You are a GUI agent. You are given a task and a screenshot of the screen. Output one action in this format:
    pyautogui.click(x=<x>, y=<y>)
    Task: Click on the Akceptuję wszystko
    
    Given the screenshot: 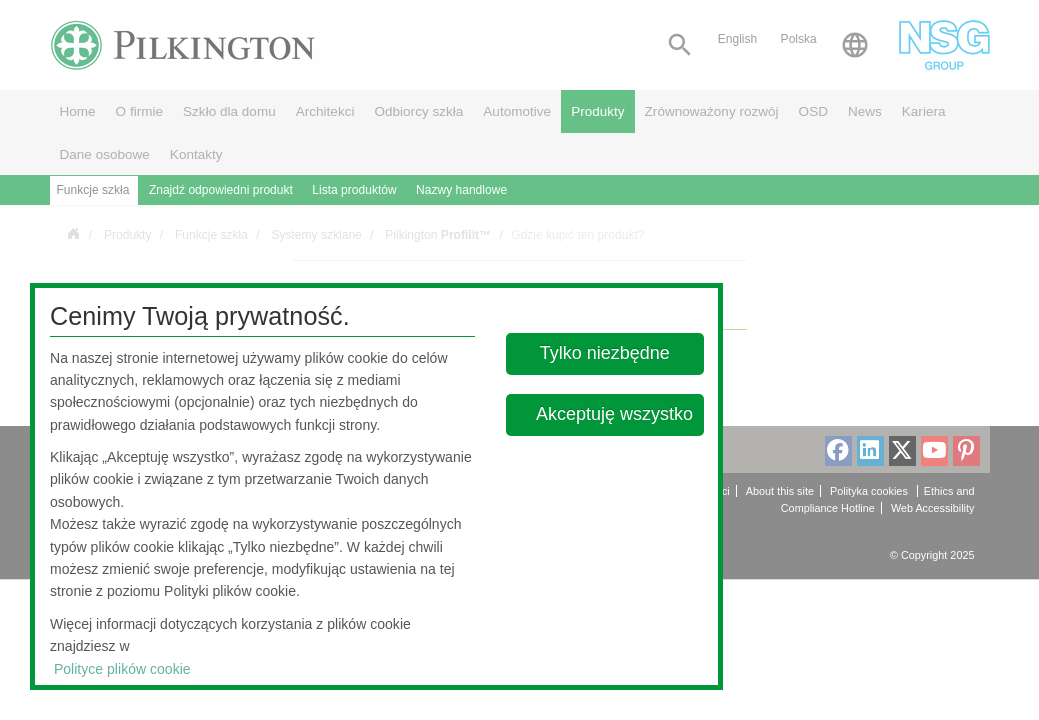 What is the action you would take?
    pyautogui.click(x=614, y=414)
    